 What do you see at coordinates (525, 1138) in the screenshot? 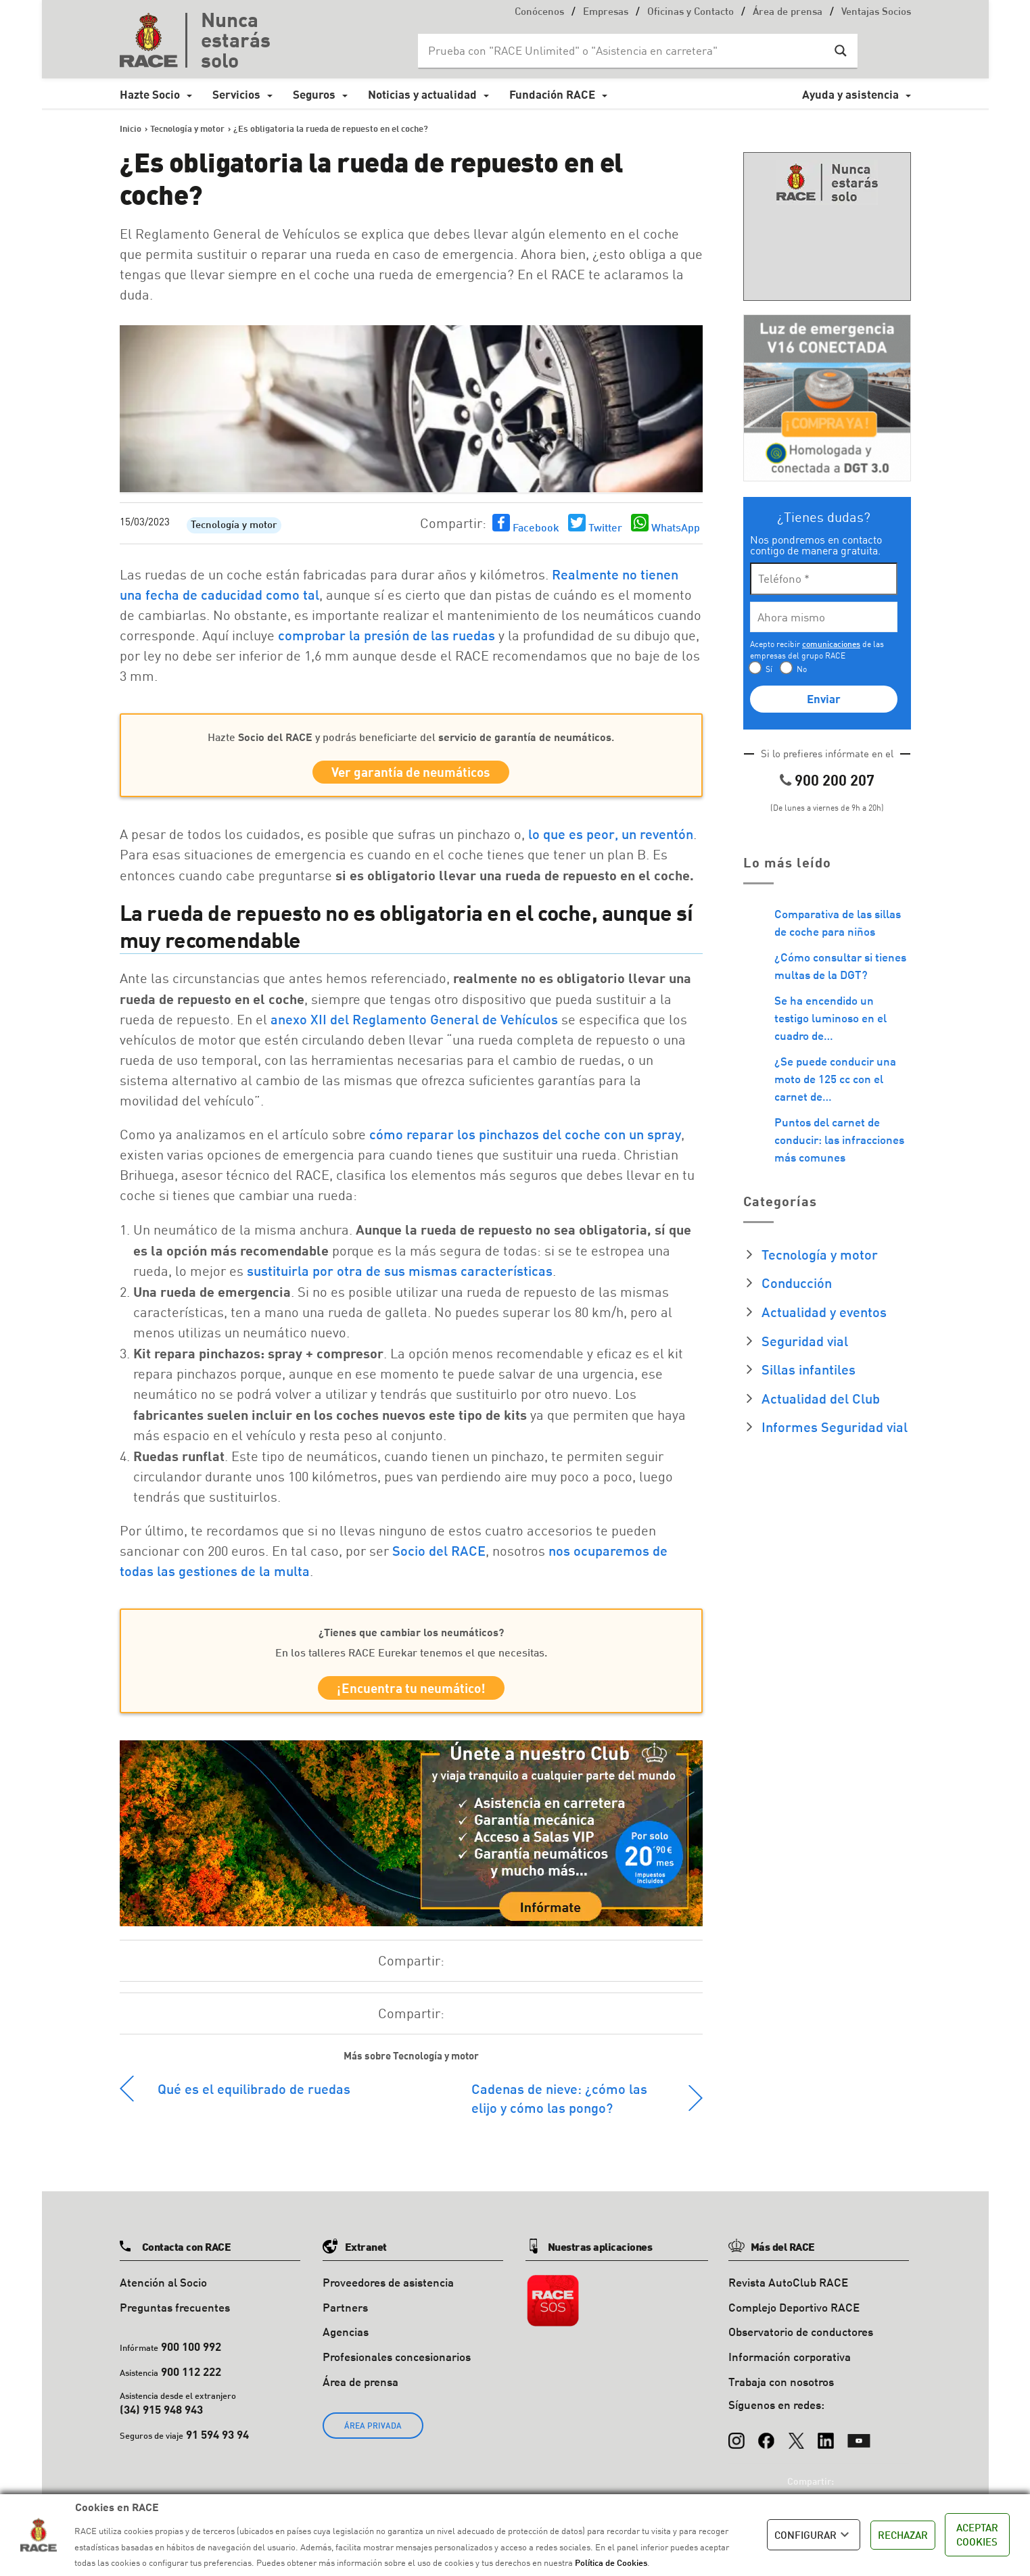
I see `cómo reparar los pinchazos del coche con un spray` at bounding box center [525, 1138].